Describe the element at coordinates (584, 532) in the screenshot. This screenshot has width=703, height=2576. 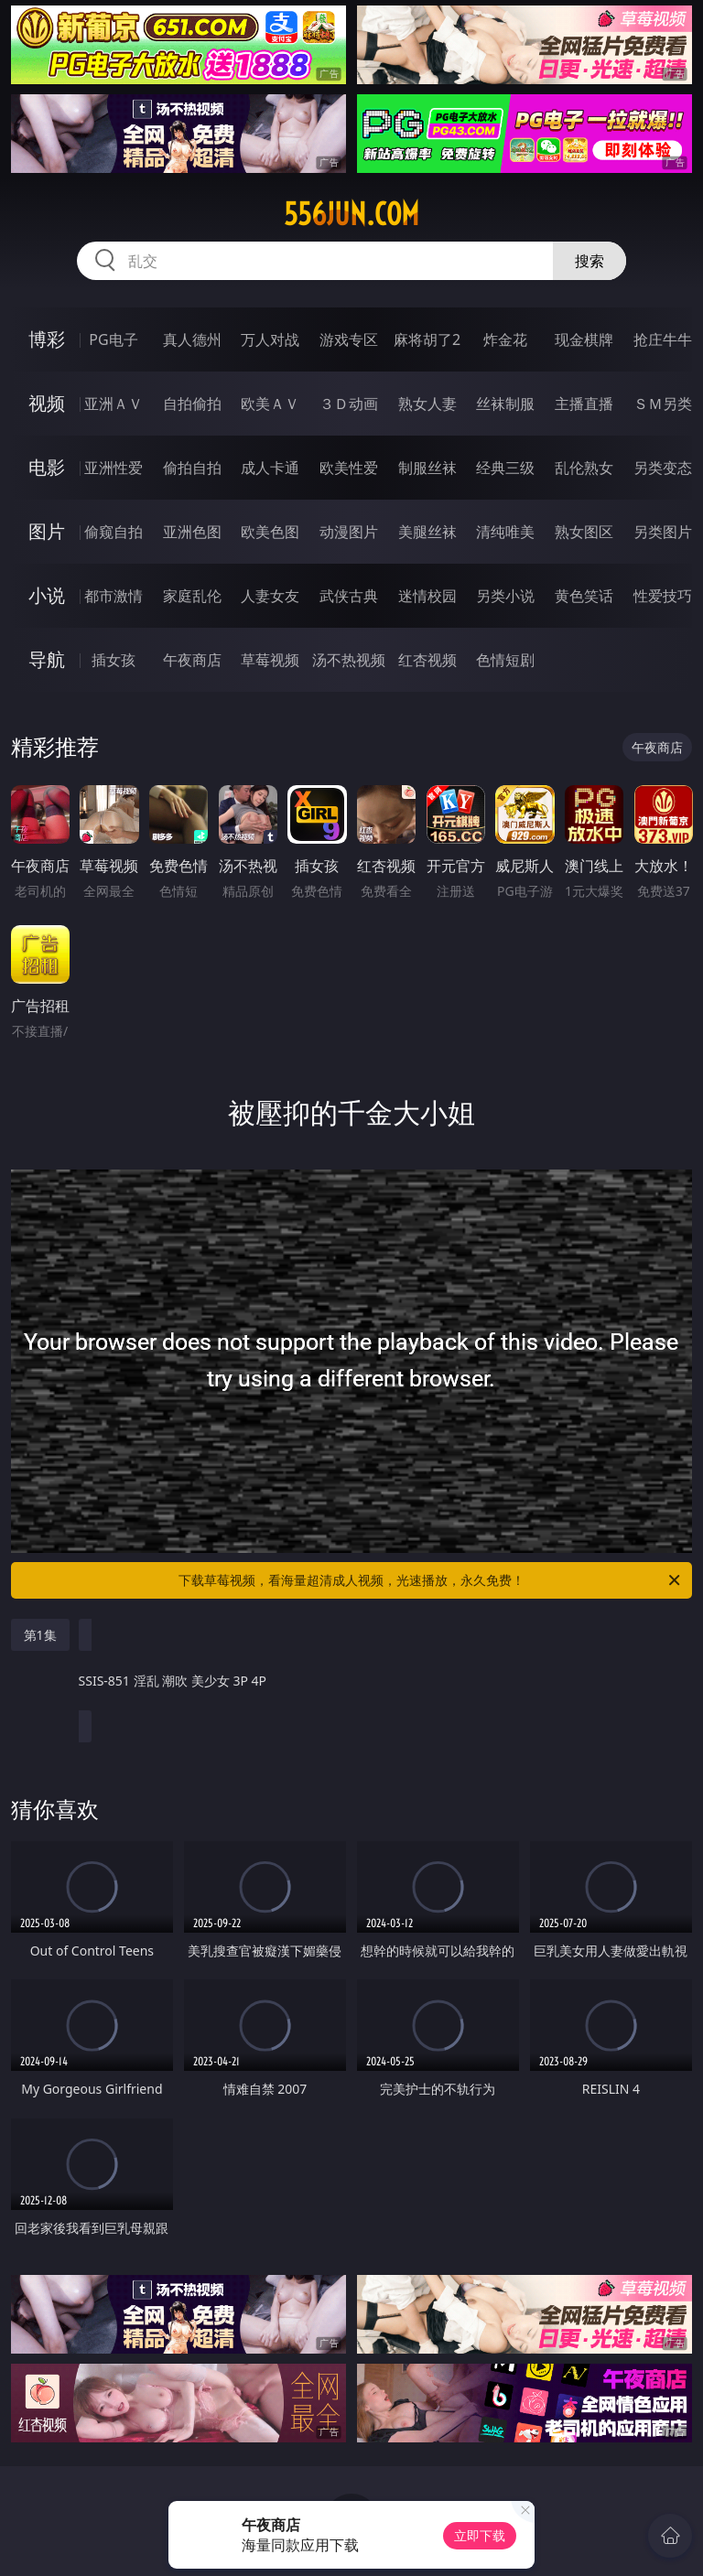
I see `熟女图区` at that location.